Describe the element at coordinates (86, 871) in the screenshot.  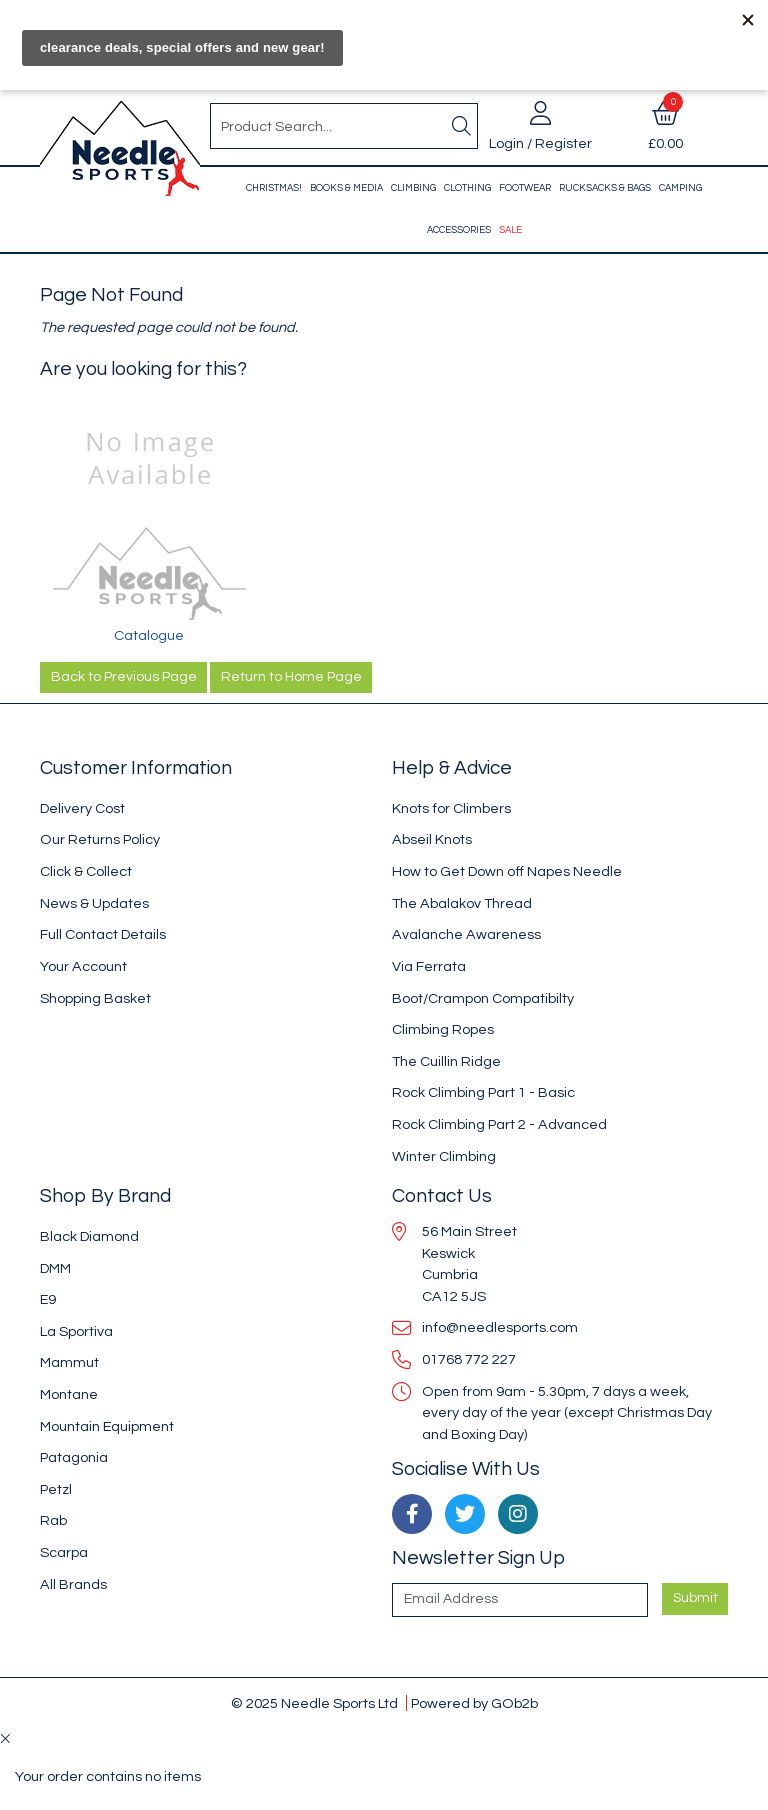
I see `Click & Collect` at that location.